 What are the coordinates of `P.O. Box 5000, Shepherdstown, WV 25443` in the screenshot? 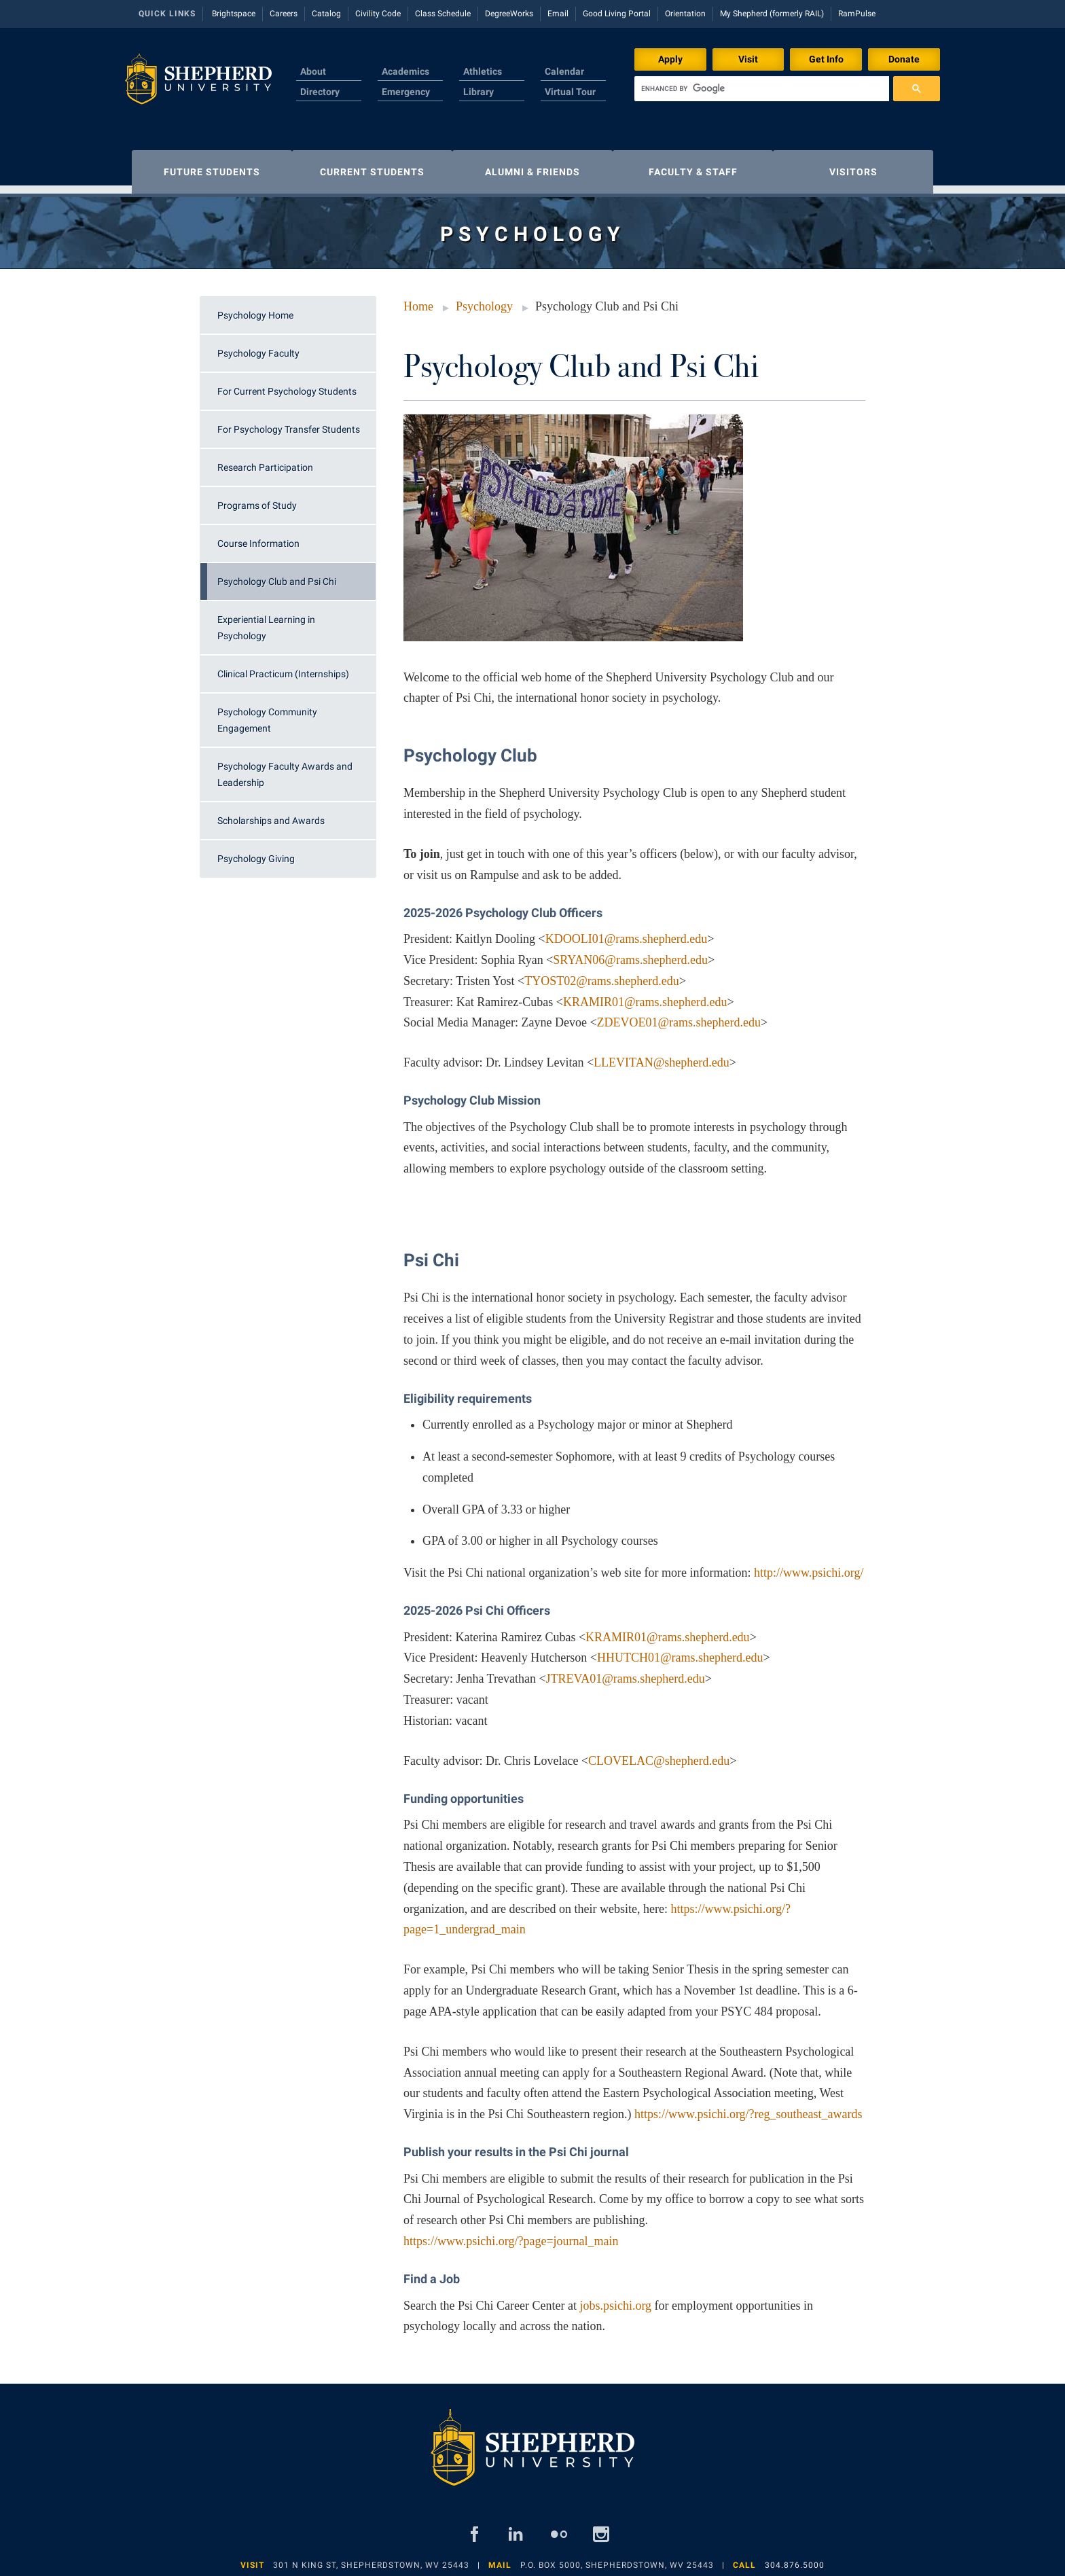 It's located at (617, 2558).